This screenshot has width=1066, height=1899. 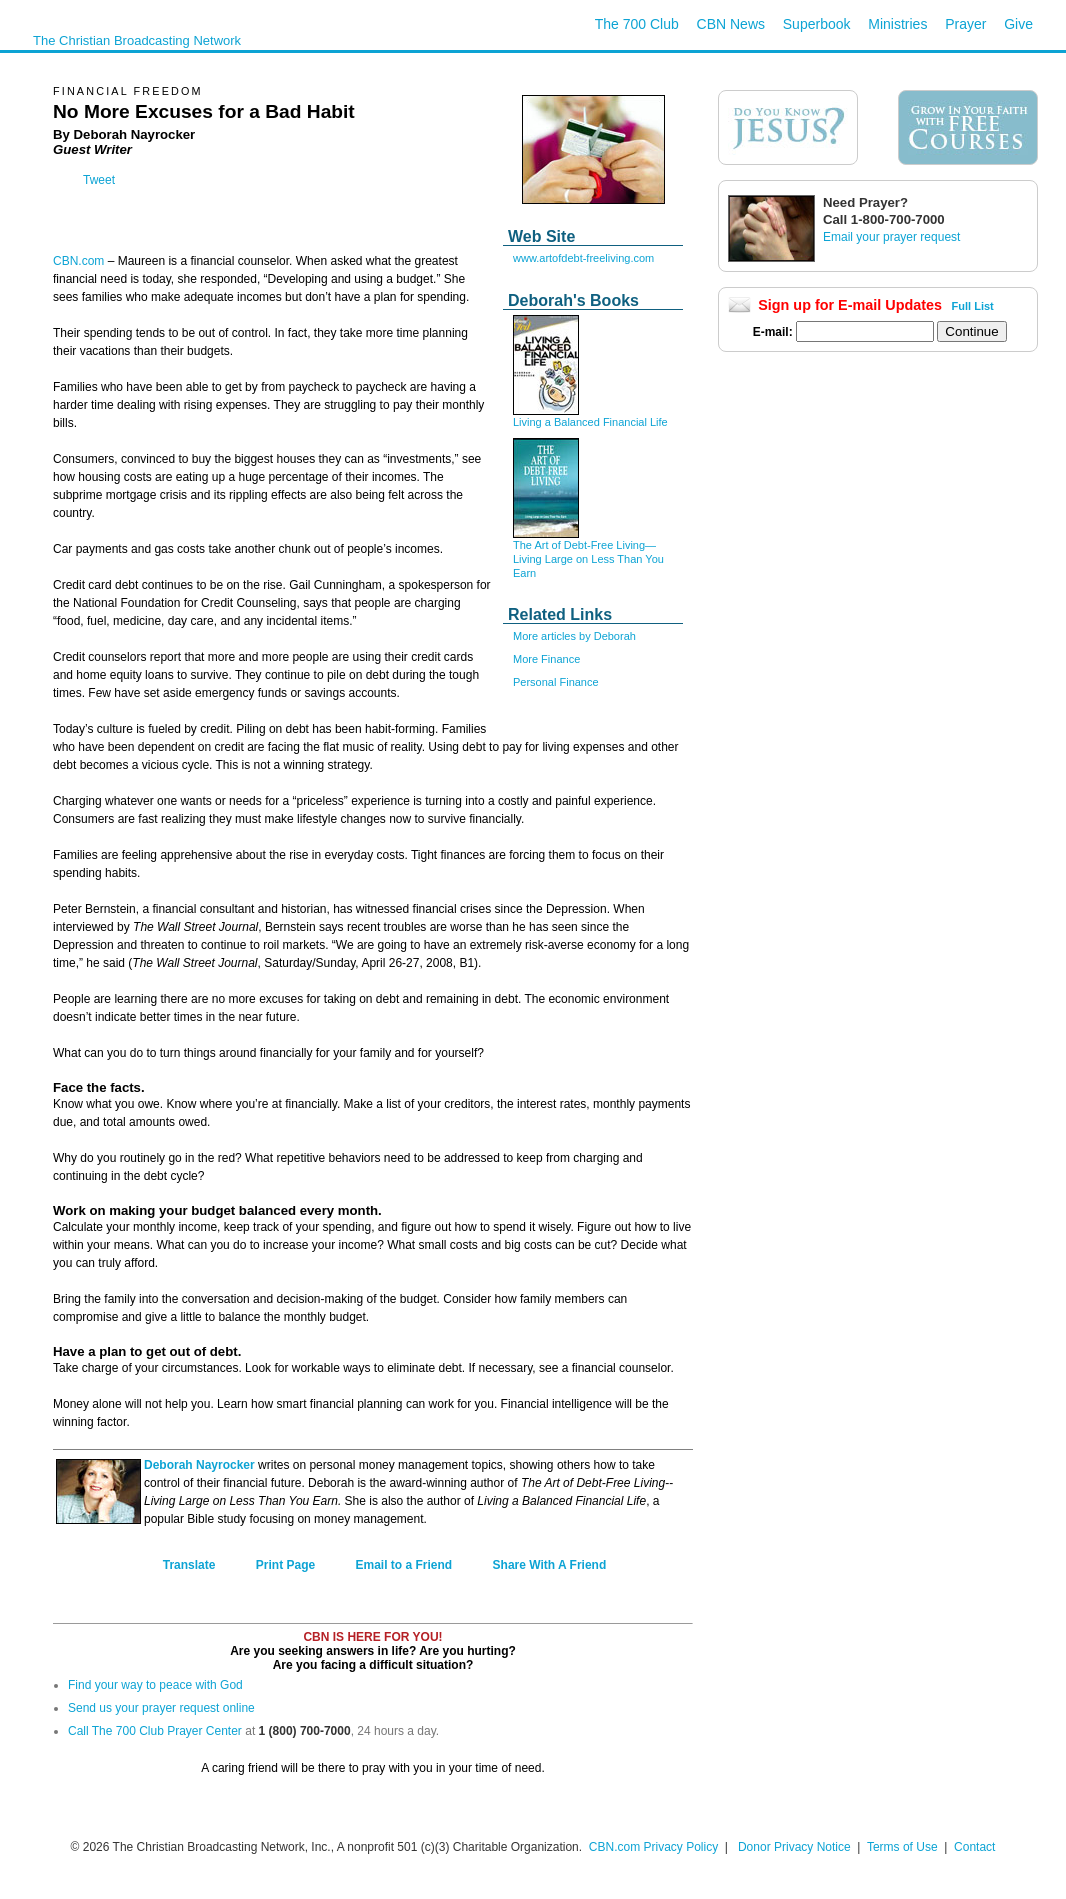 What do you see at coordinates (155, 1685) in the screenshot?
I see `Find your way to peace with God` at bounding box center [155, 1685].